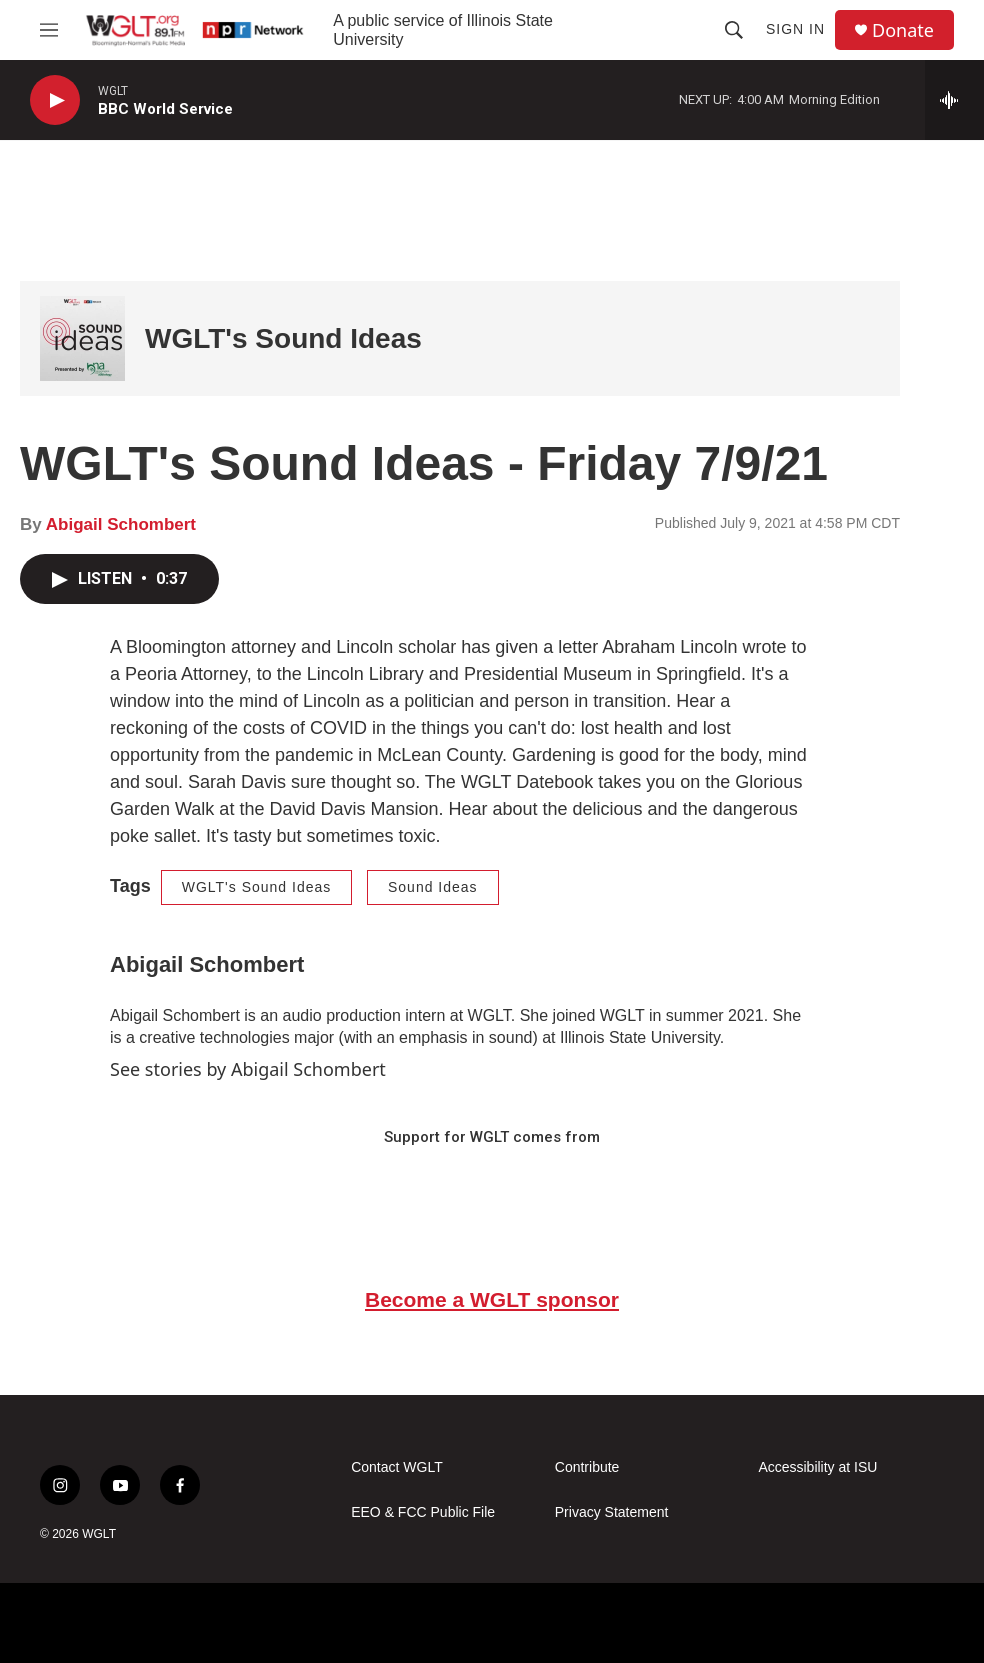 This screenshot has width=984, height=1663. I want to click on Contribute, so click(587, 1467).